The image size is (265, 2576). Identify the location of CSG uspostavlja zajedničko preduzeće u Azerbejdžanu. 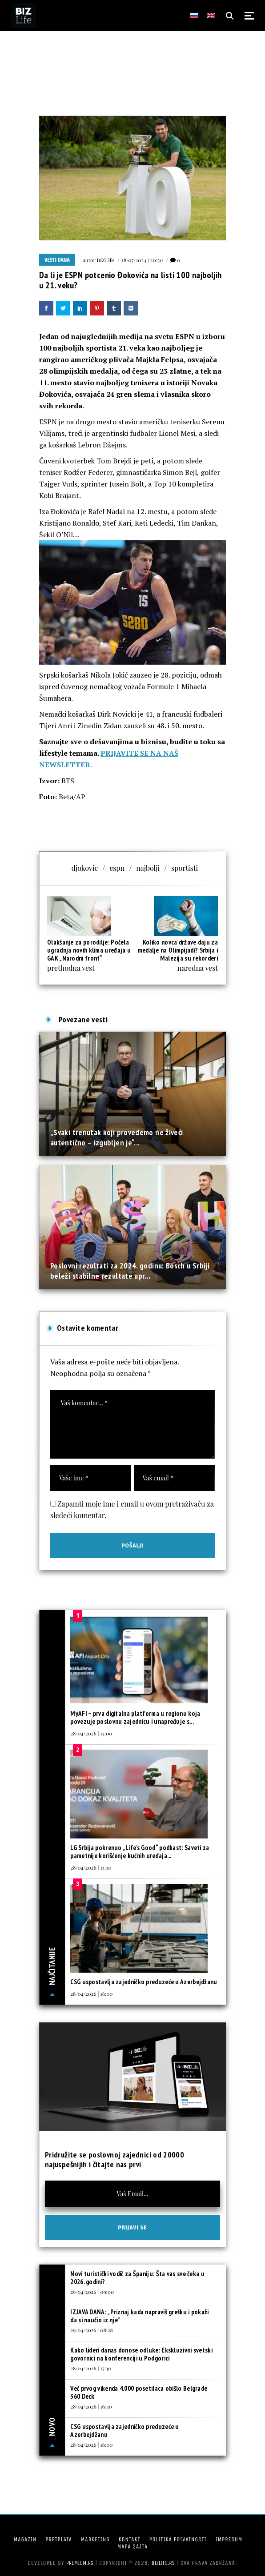
(143, 1982).